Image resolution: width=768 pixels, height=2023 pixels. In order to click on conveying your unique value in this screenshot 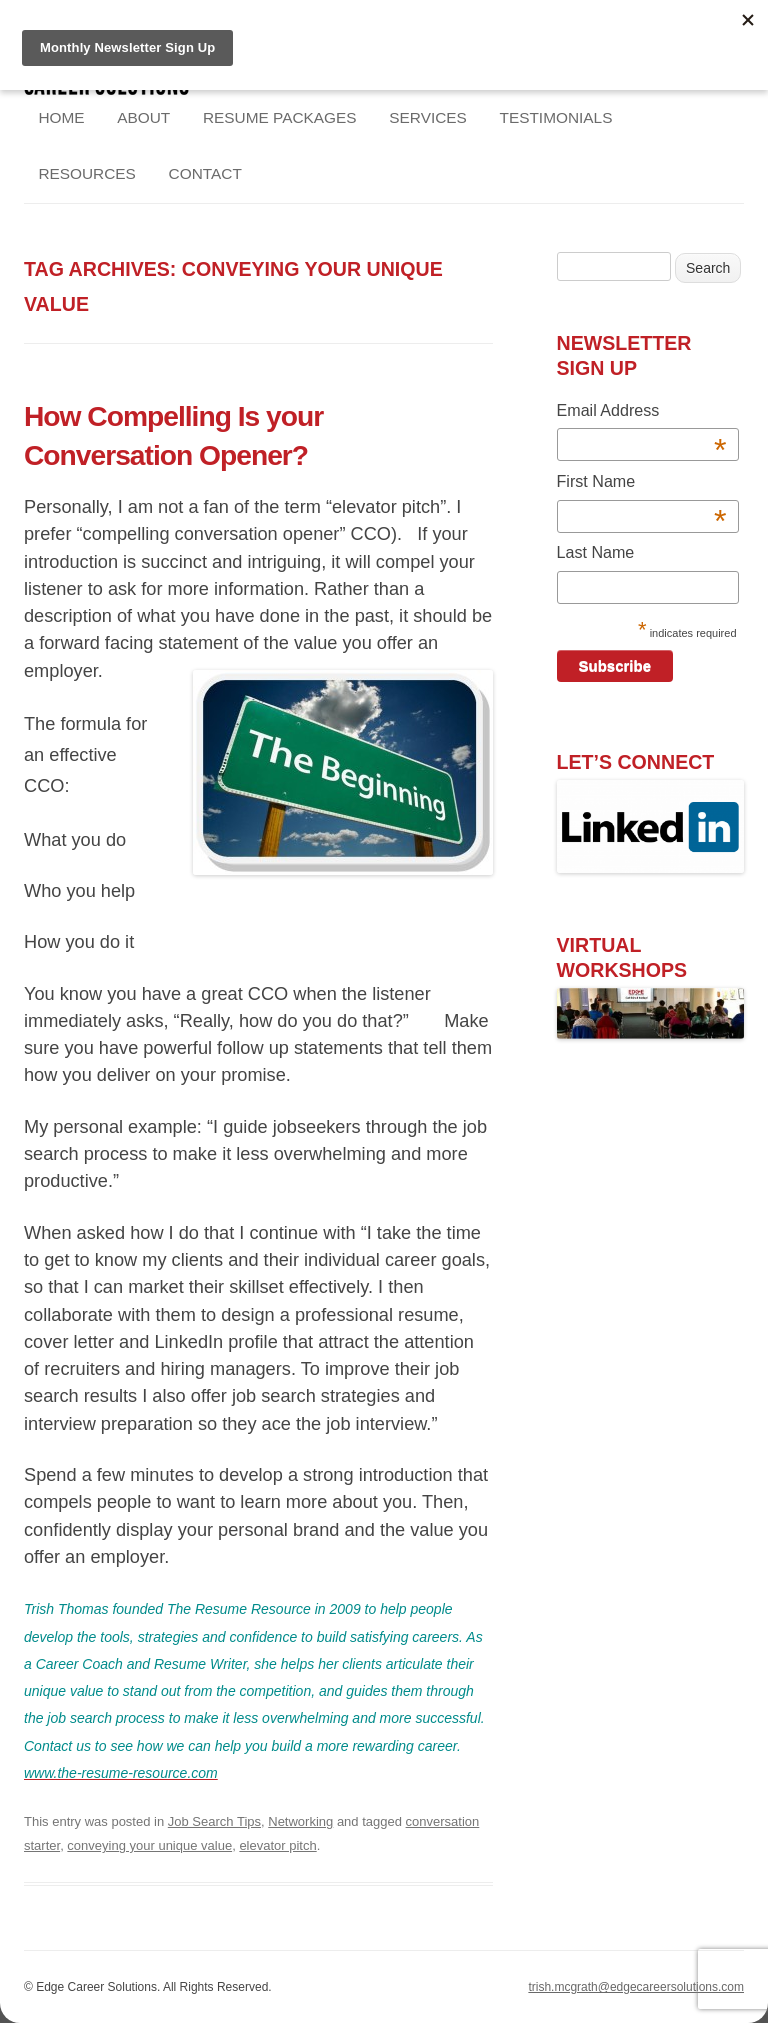, I will do `click(149, 1845)`.